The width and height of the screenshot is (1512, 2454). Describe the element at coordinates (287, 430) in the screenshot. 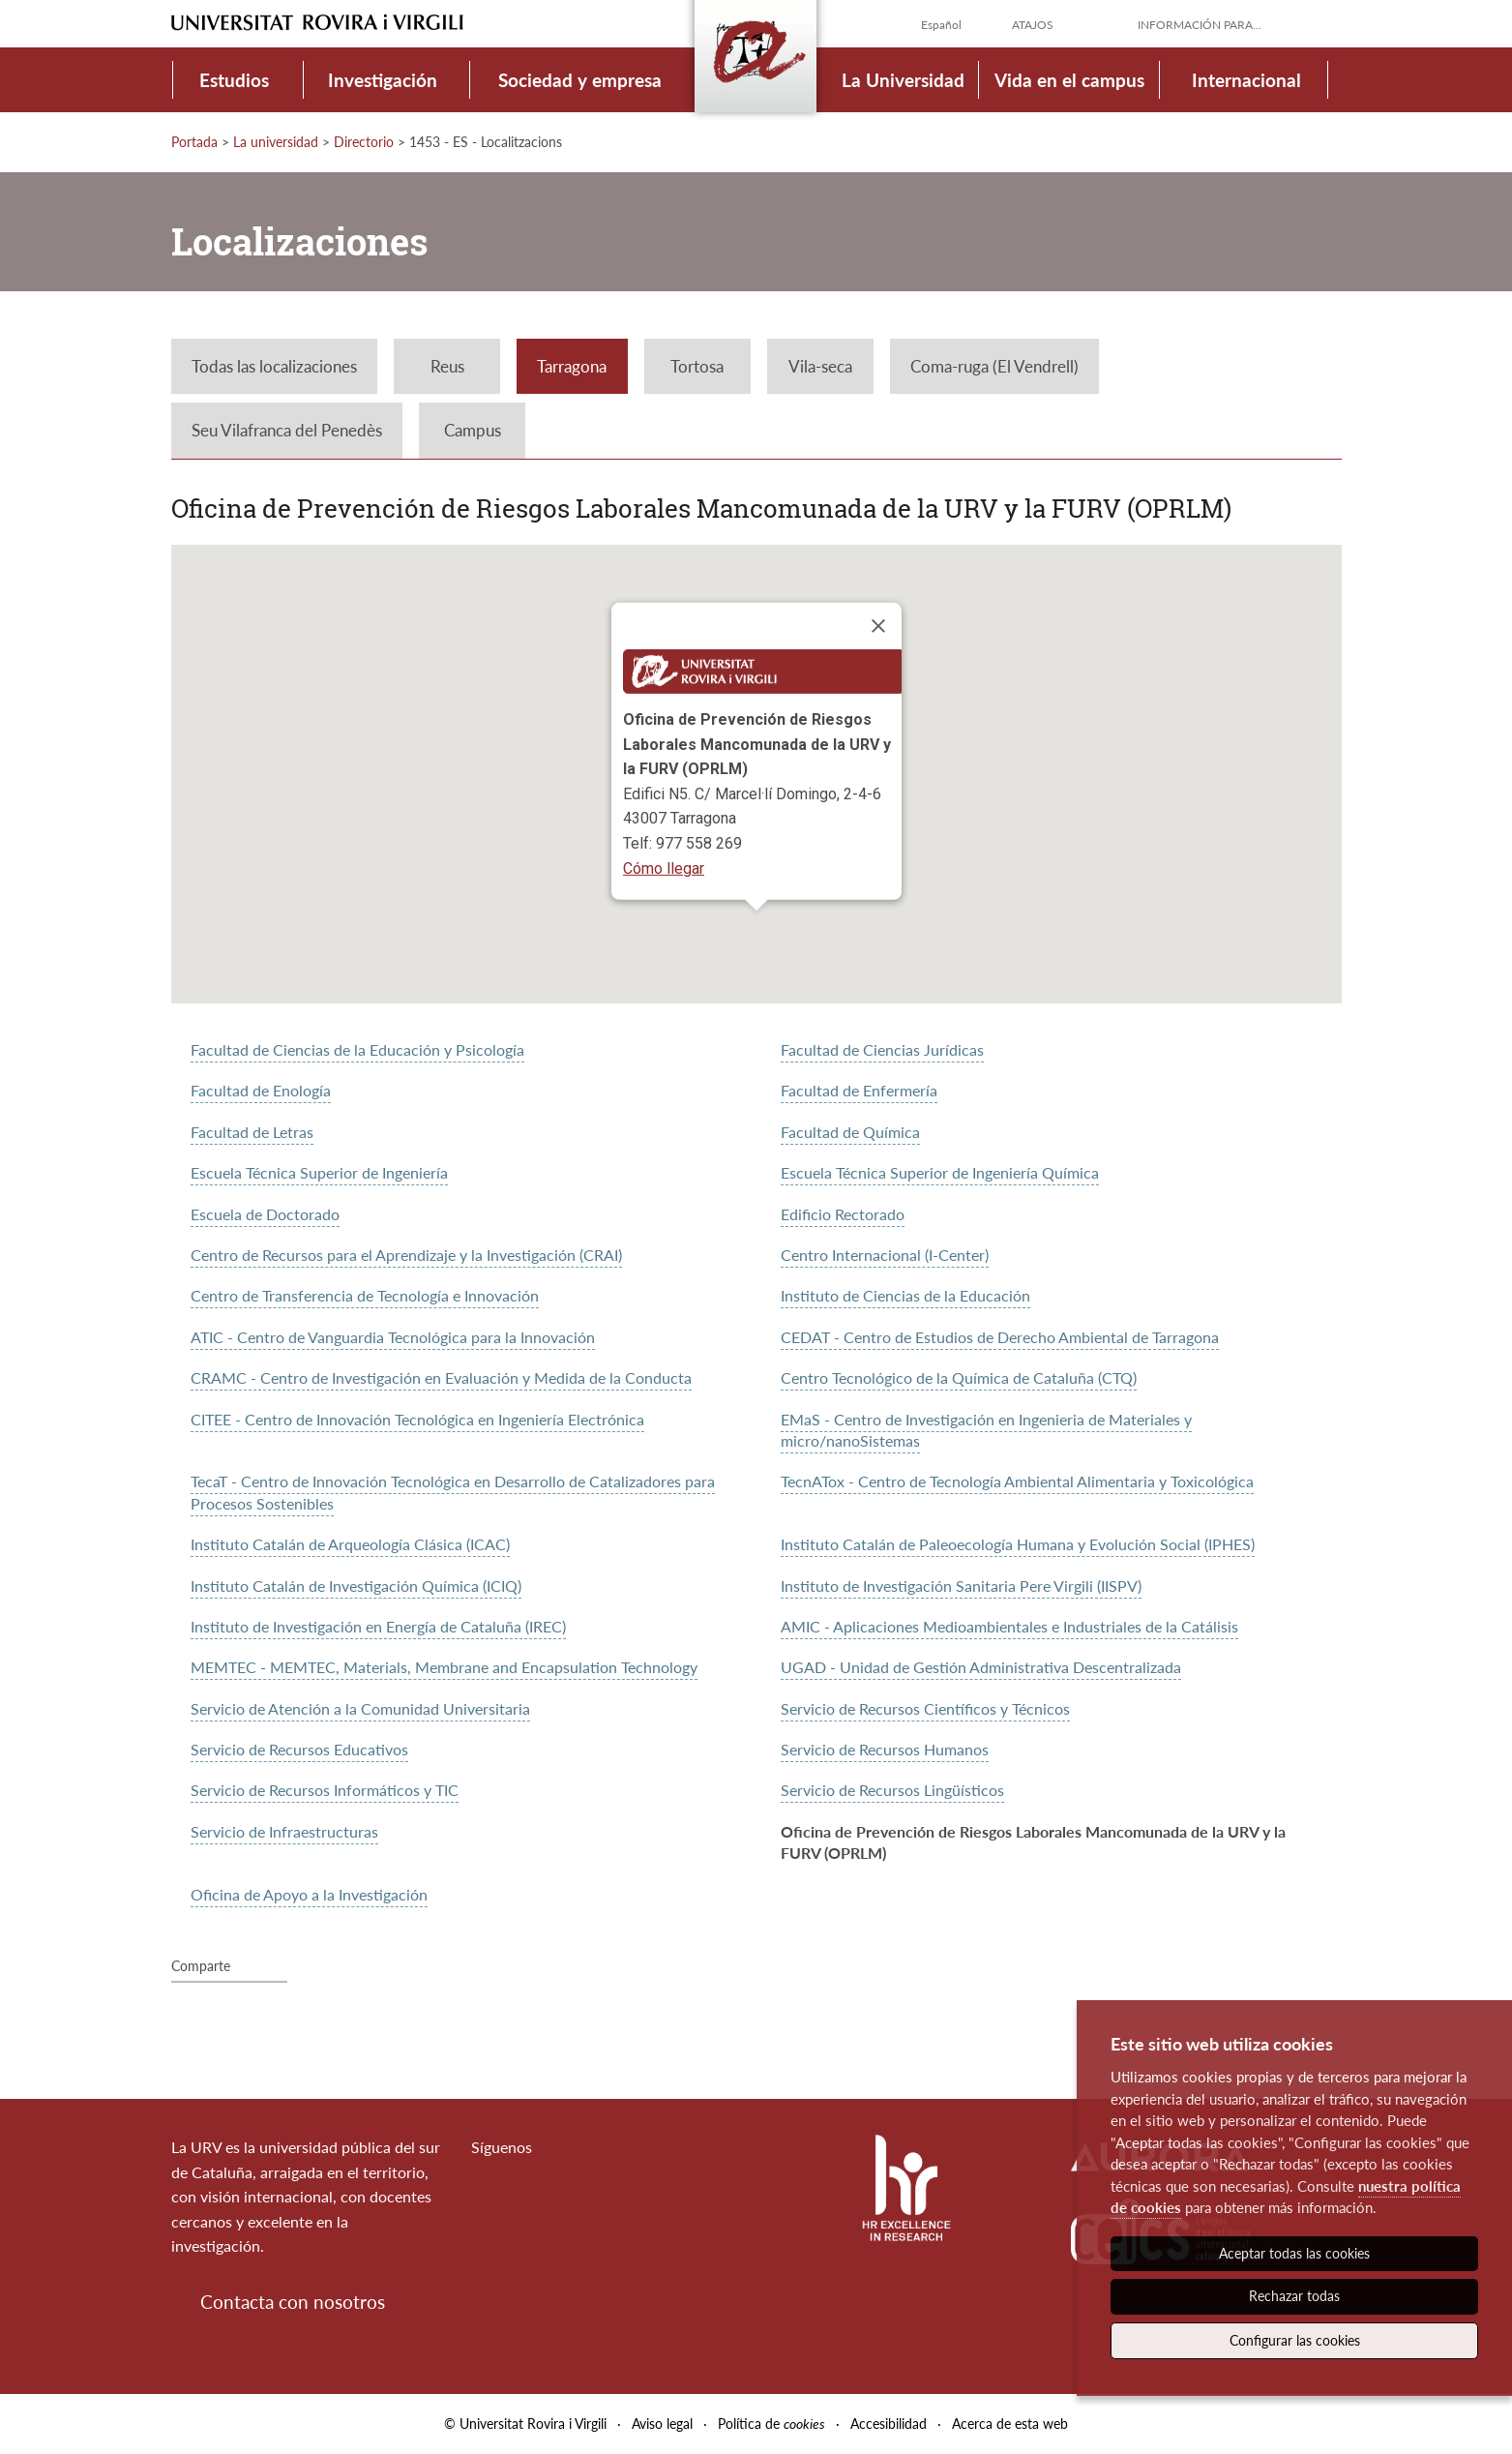

I see `Seu Vilafranca del Penedès` at that location.